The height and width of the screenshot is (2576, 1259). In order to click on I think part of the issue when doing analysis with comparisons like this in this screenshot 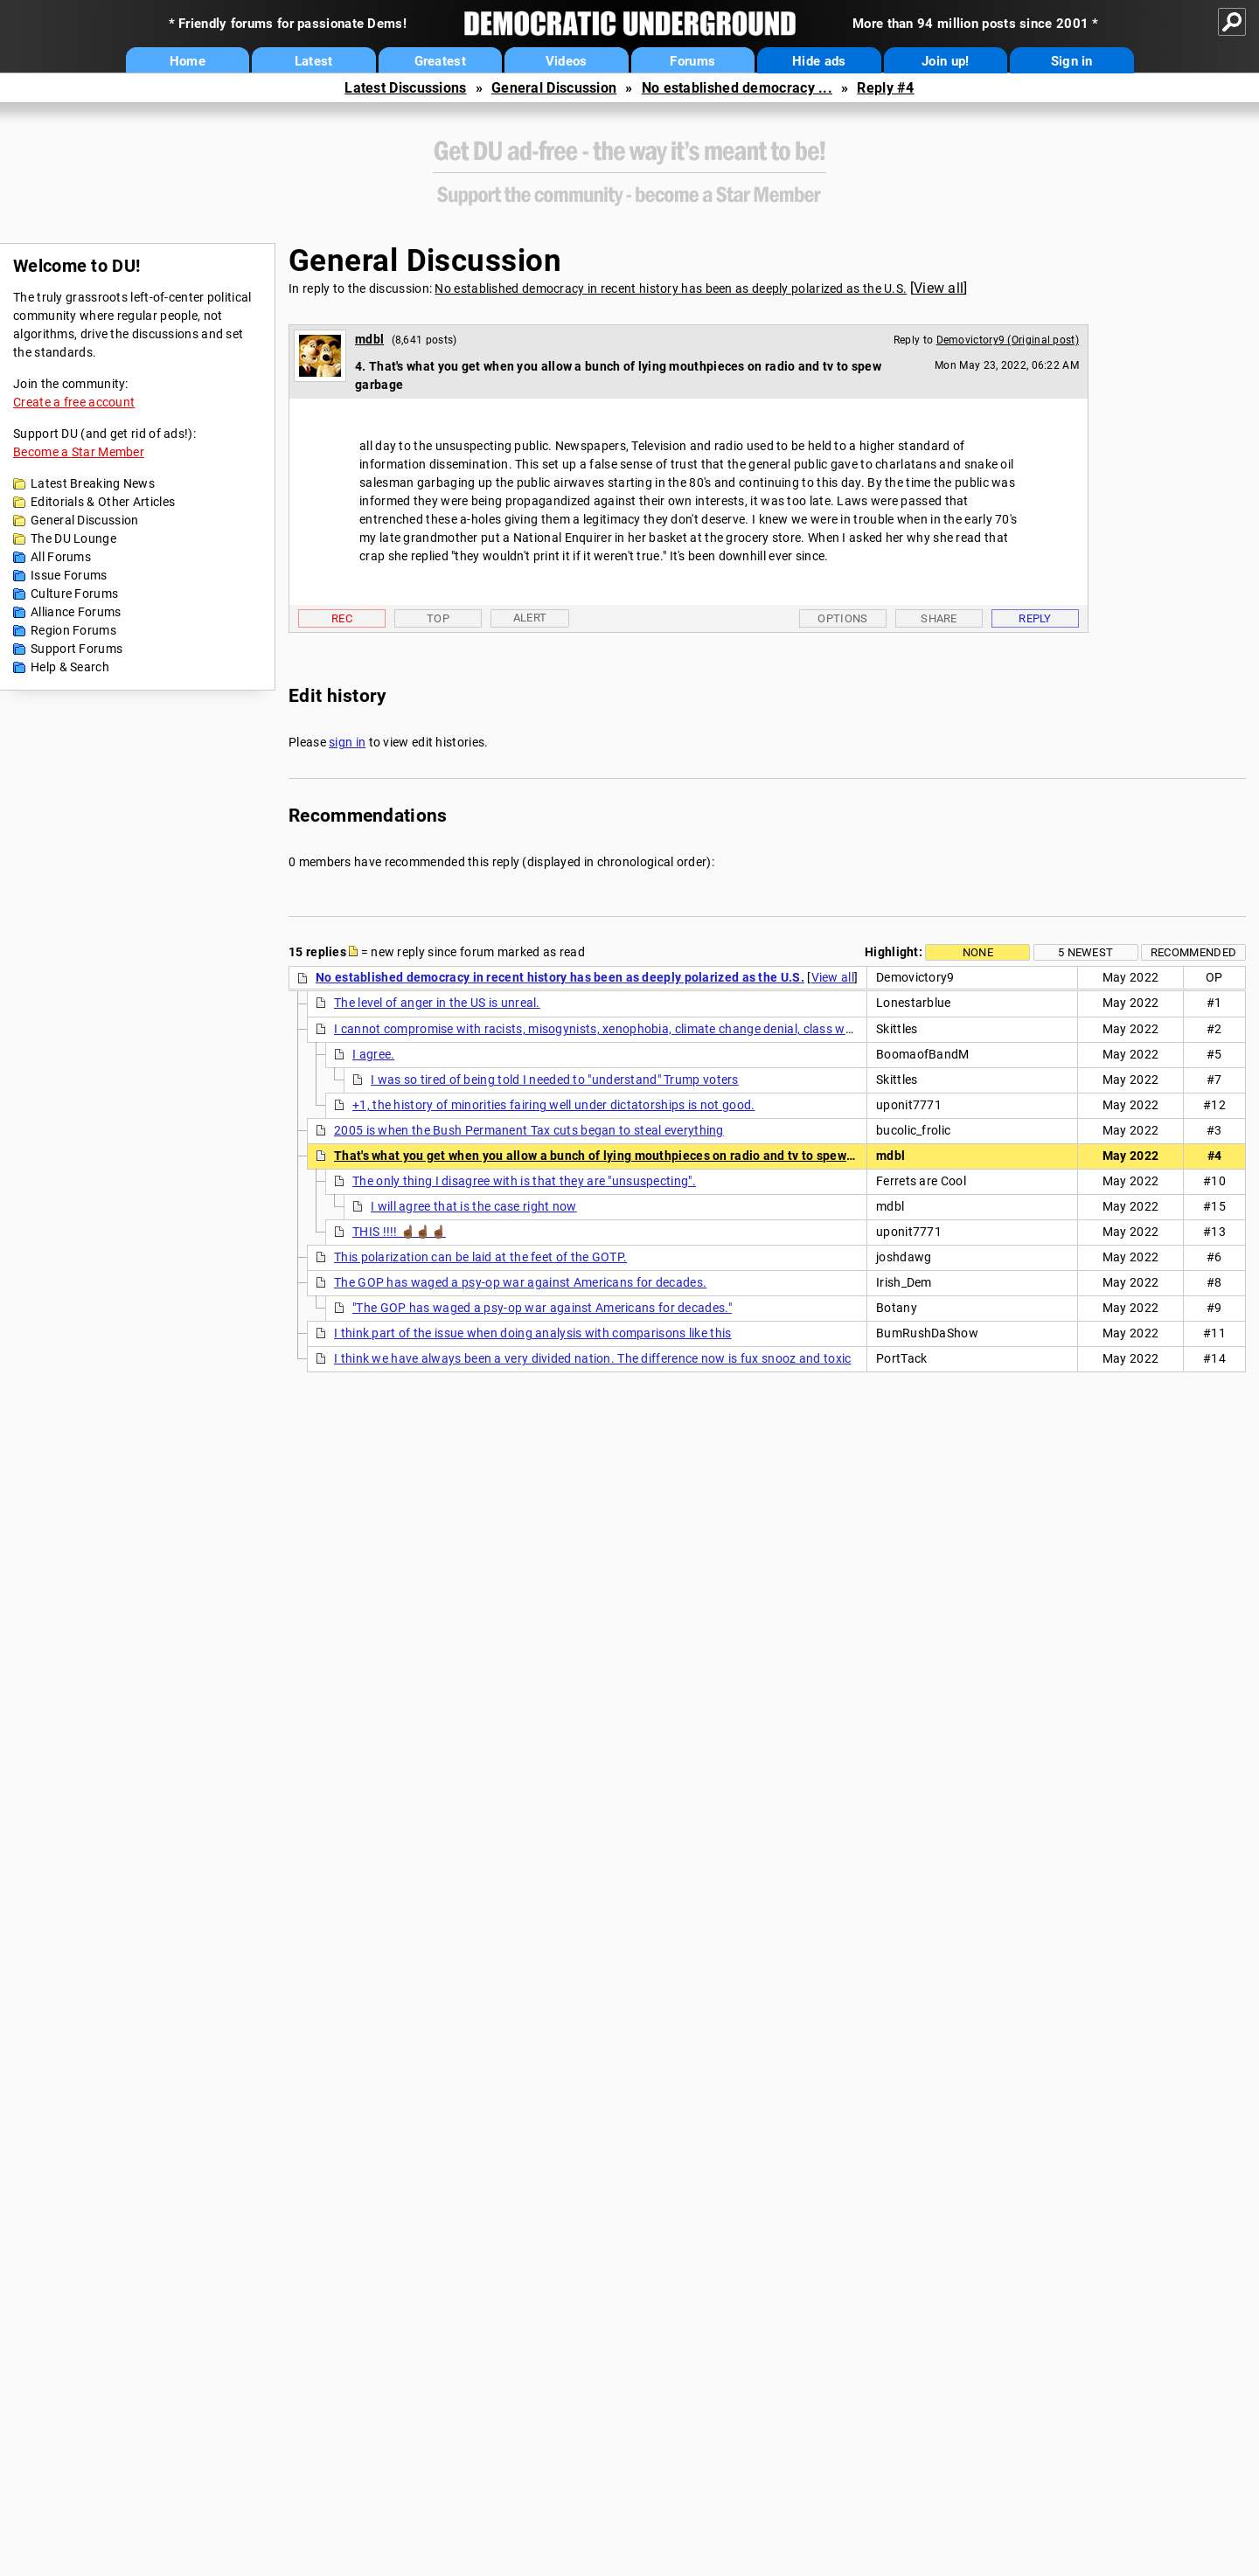, I will do `click(533, 1333)`.